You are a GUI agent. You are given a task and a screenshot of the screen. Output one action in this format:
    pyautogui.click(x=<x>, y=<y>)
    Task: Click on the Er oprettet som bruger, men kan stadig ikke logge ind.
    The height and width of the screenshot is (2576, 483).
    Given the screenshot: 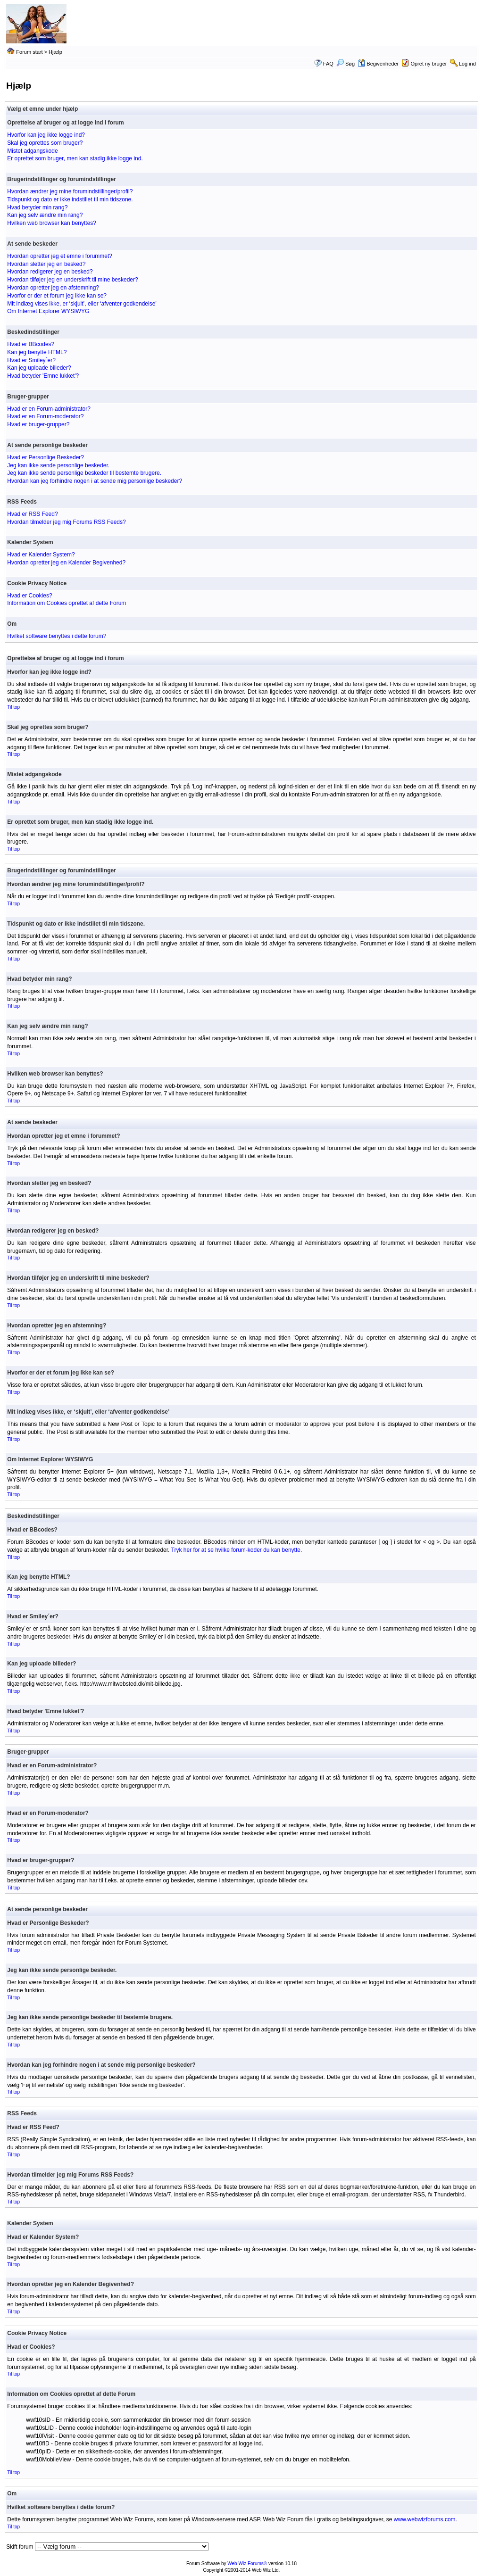 What is the action you would take?
    pyautogui.click(x=75, y=158)
    